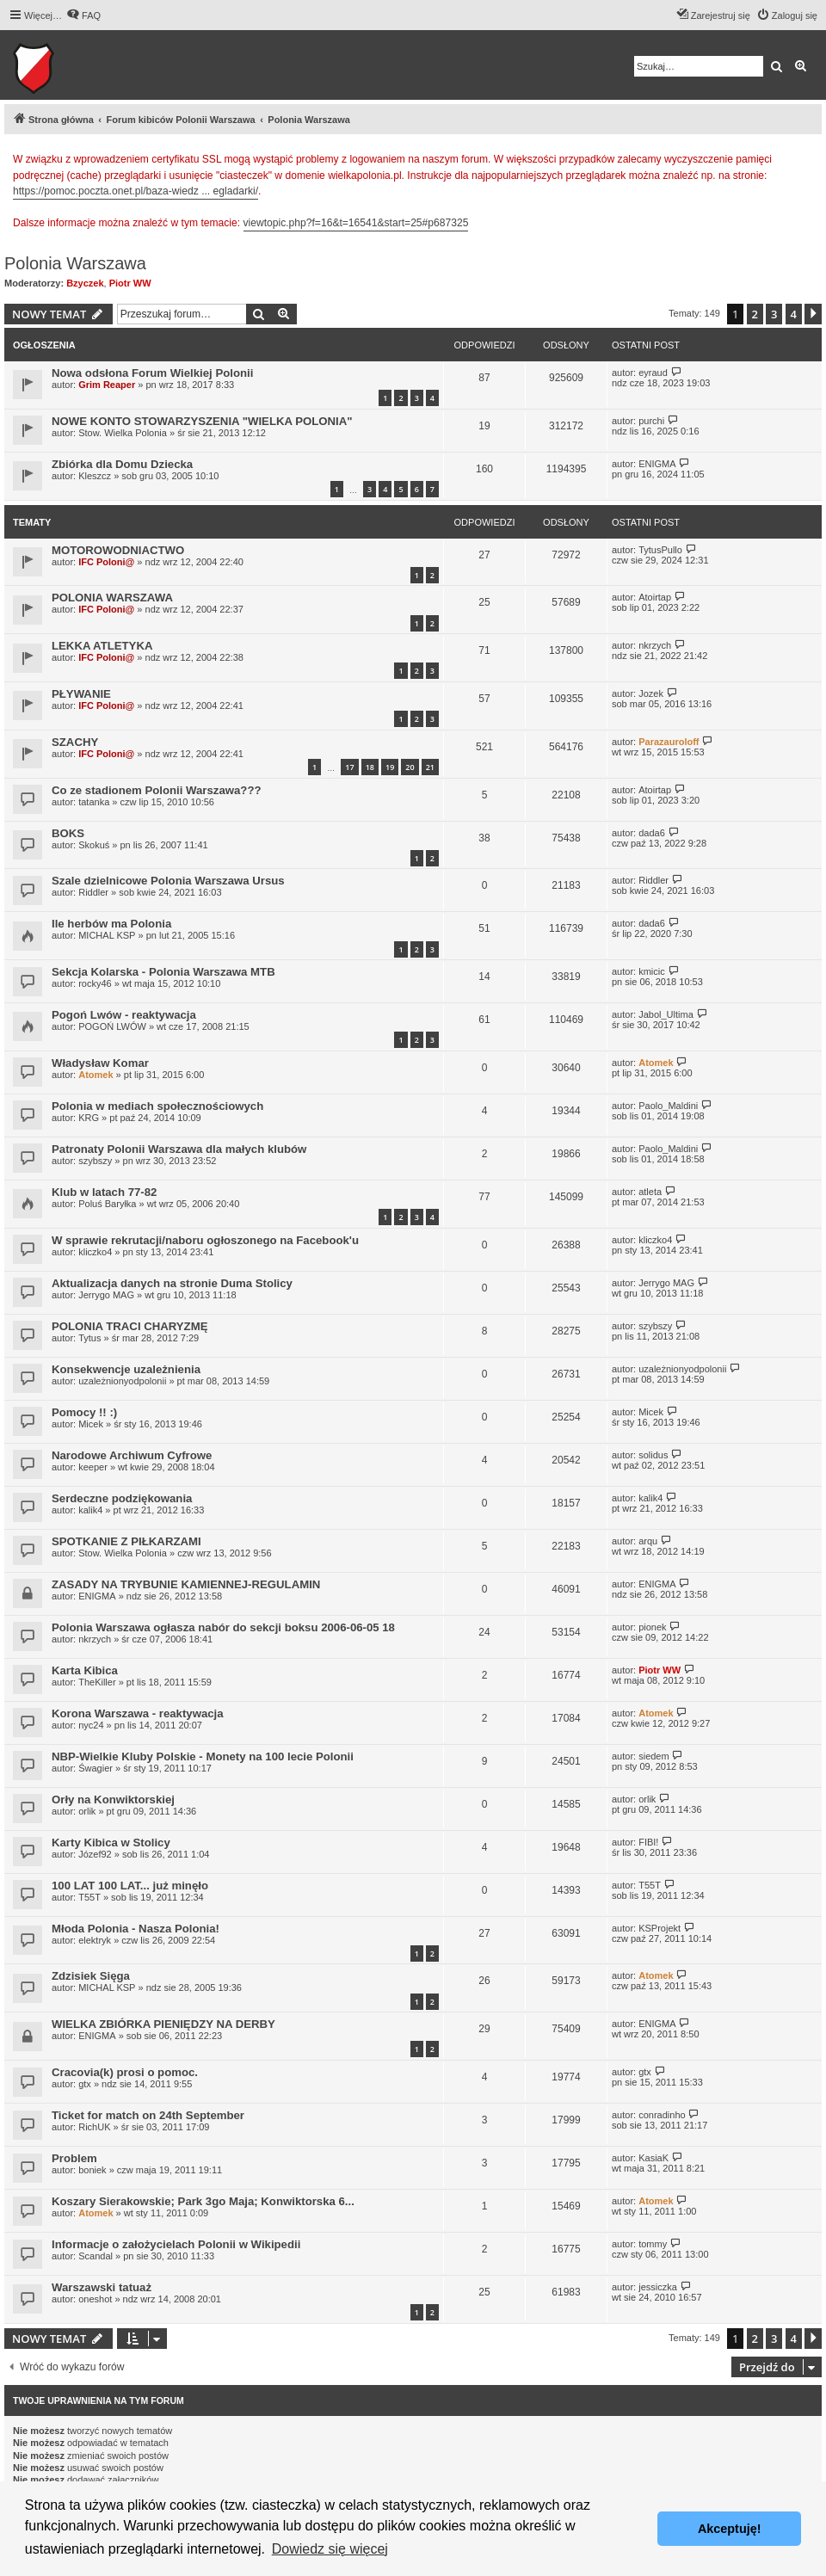 This screenshot has height=2576, width=826. Describe the element at coordinates (107, 1204) in the screenshot. I see `Poluś Baryłka` at that location.